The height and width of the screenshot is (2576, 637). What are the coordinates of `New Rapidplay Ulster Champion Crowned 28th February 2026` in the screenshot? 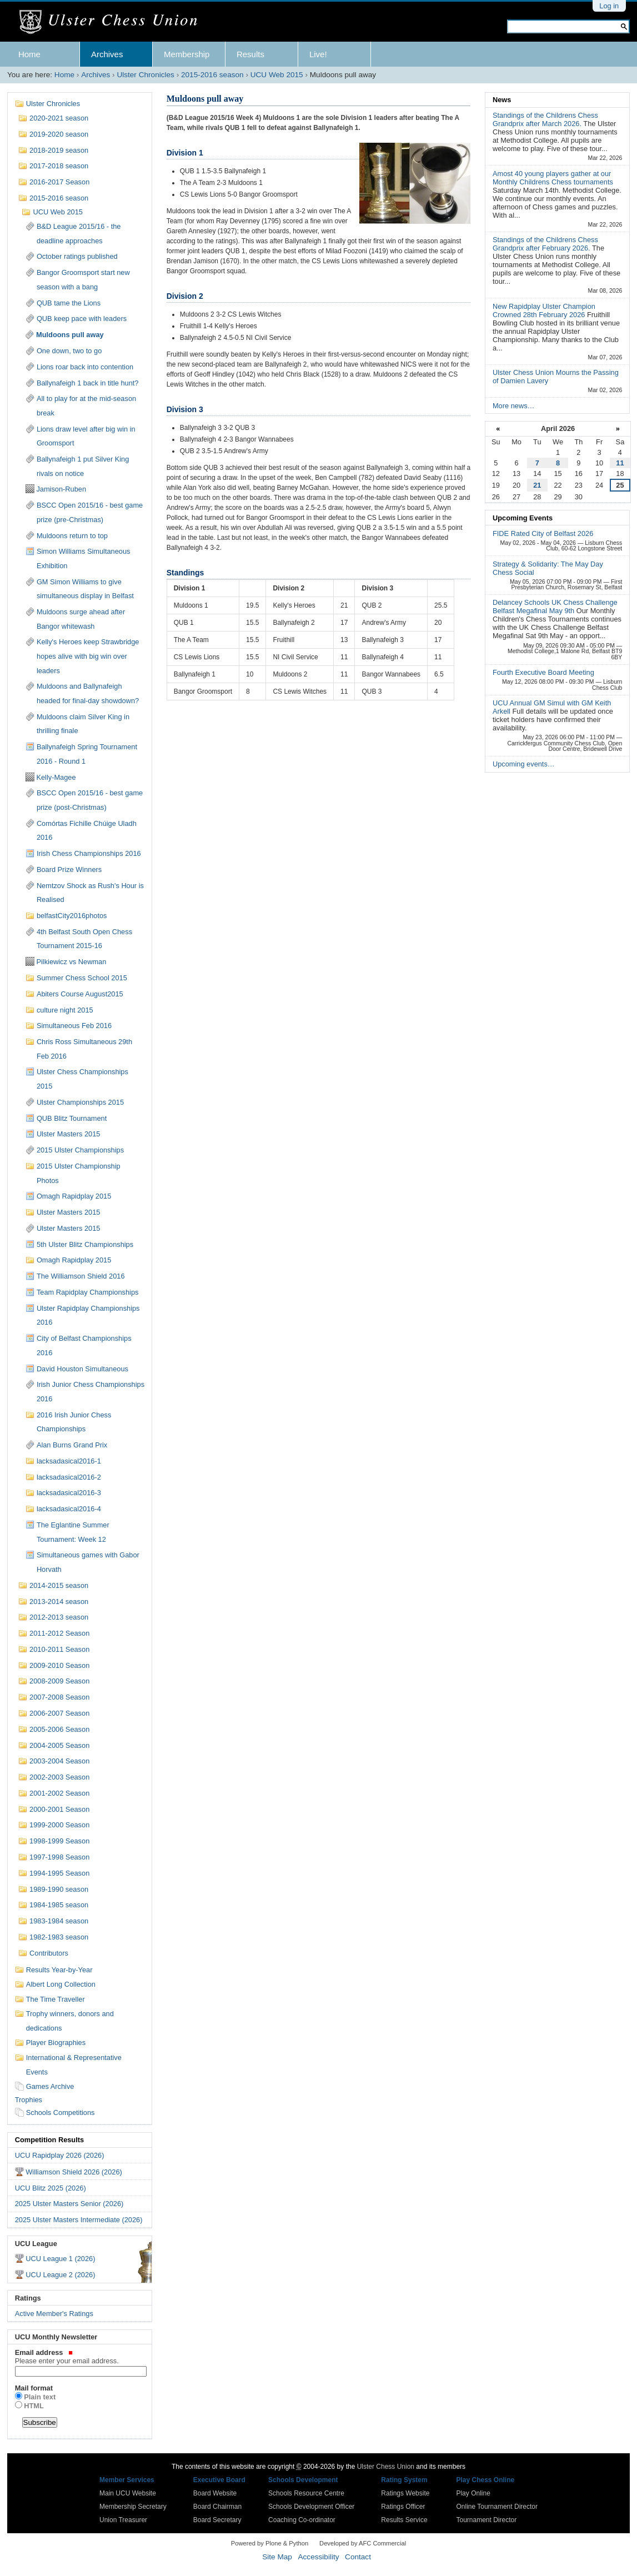 It's located at (544, 310).